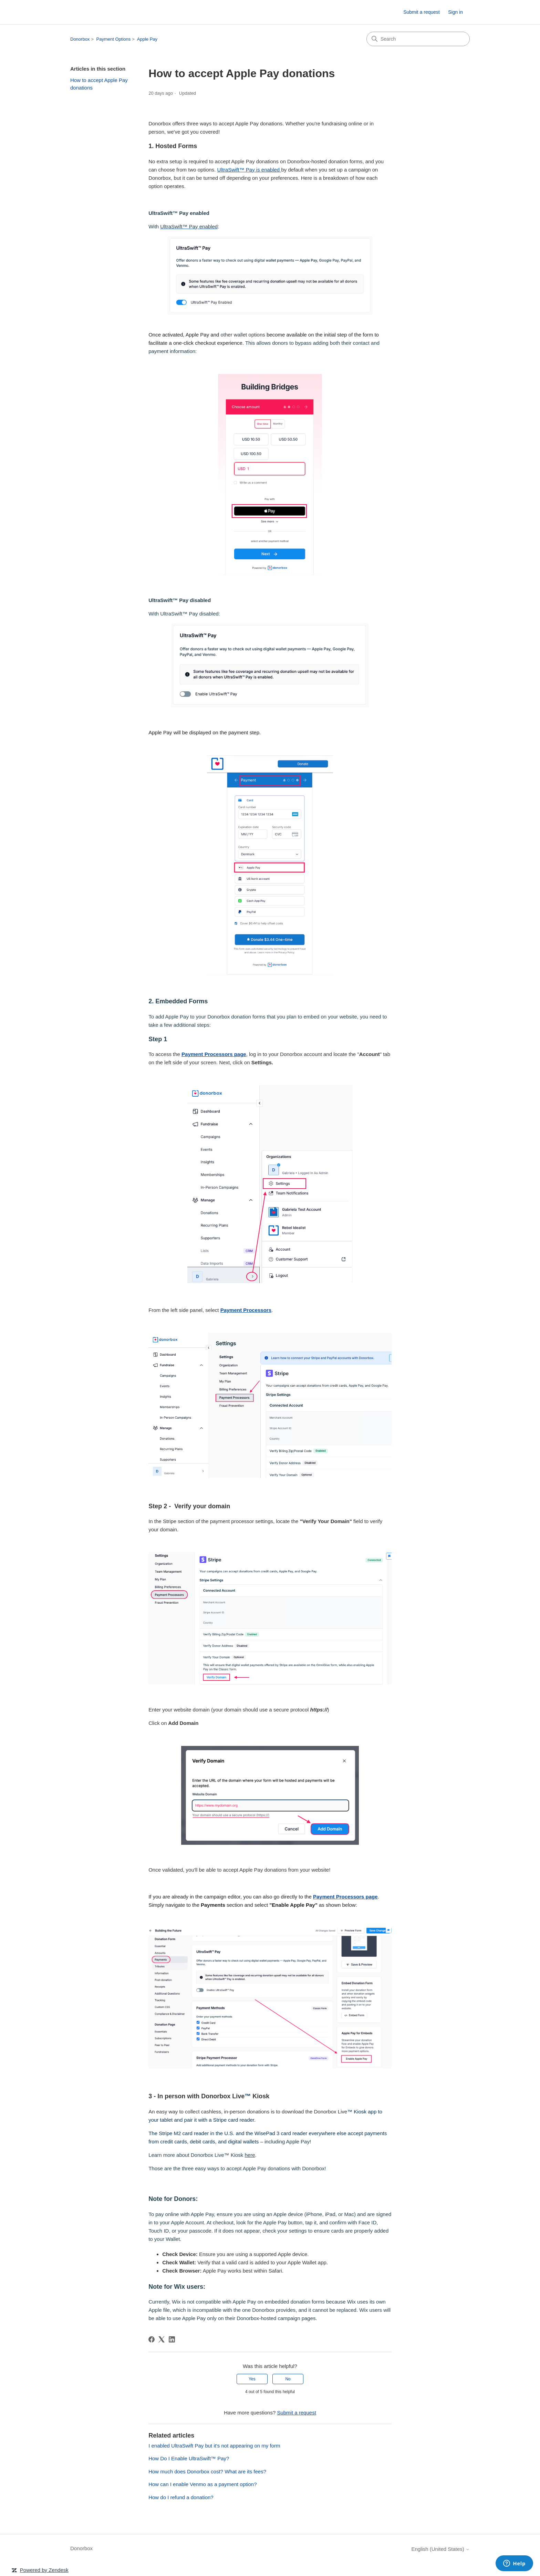  I want to click on Sign in [link], so click(455, 12).